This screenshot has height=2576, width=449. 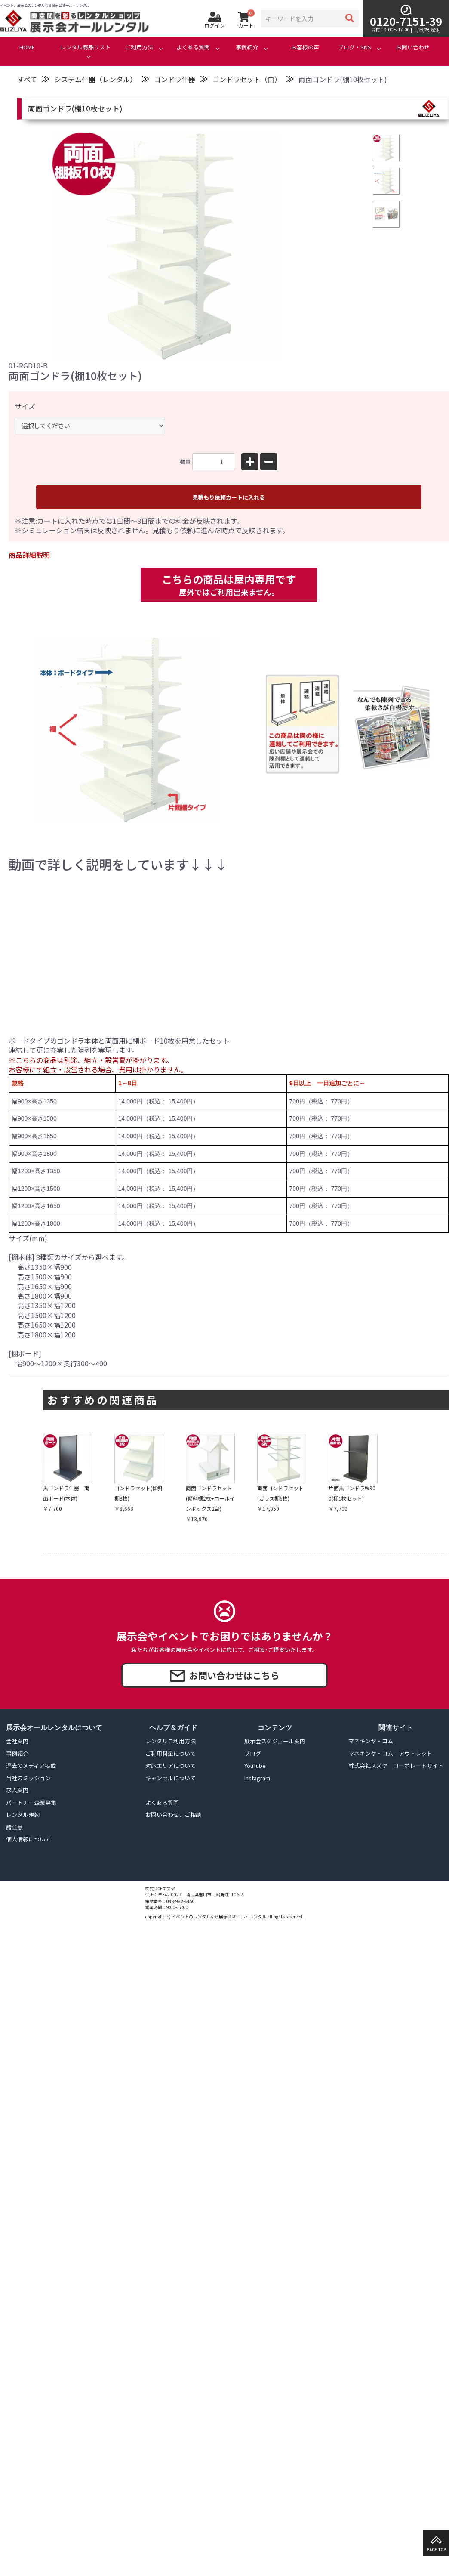 What do you see at coordinates (413, 47) in the screenshot?
I see `お問い合わせ` at bounding box center [413, 47].